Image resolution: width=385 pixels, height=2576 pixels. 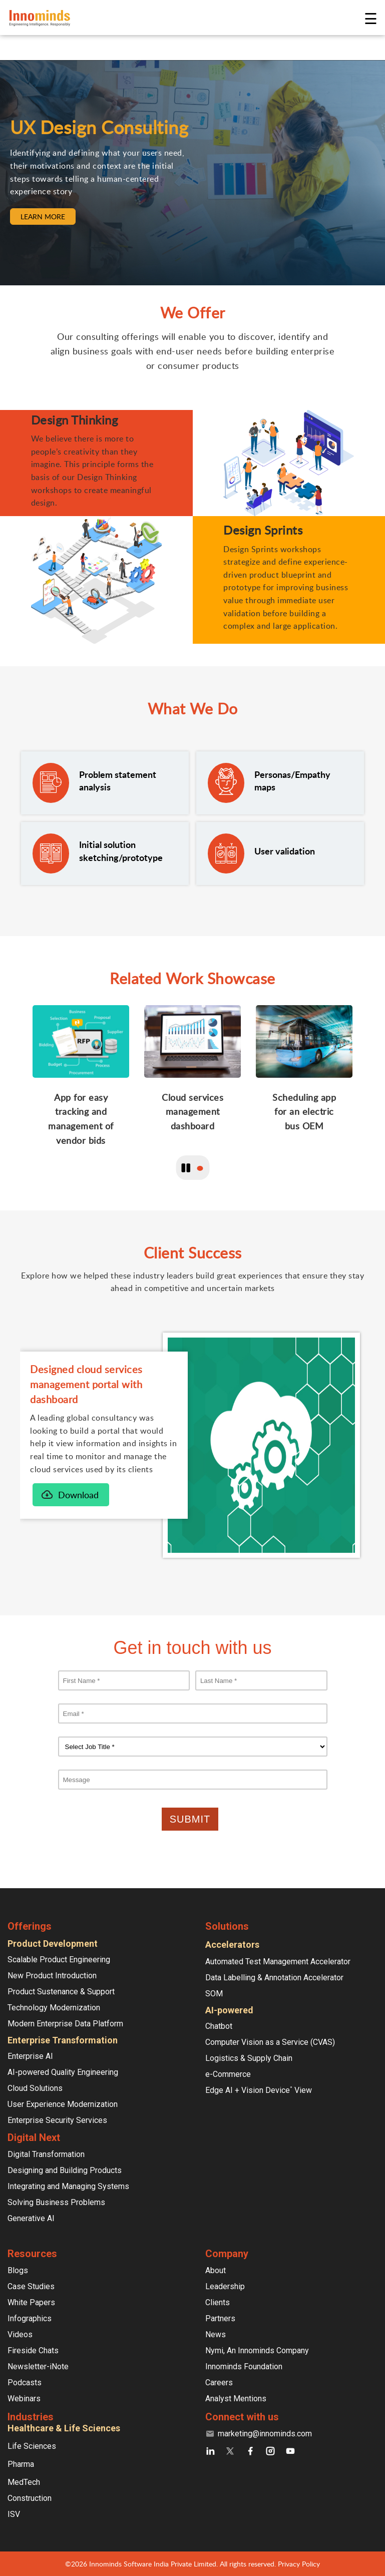 What do you see at coordinates (265, 2433) in the screenshot?
I see `marketing@innominds.com` at bounding box center [265, 2433].